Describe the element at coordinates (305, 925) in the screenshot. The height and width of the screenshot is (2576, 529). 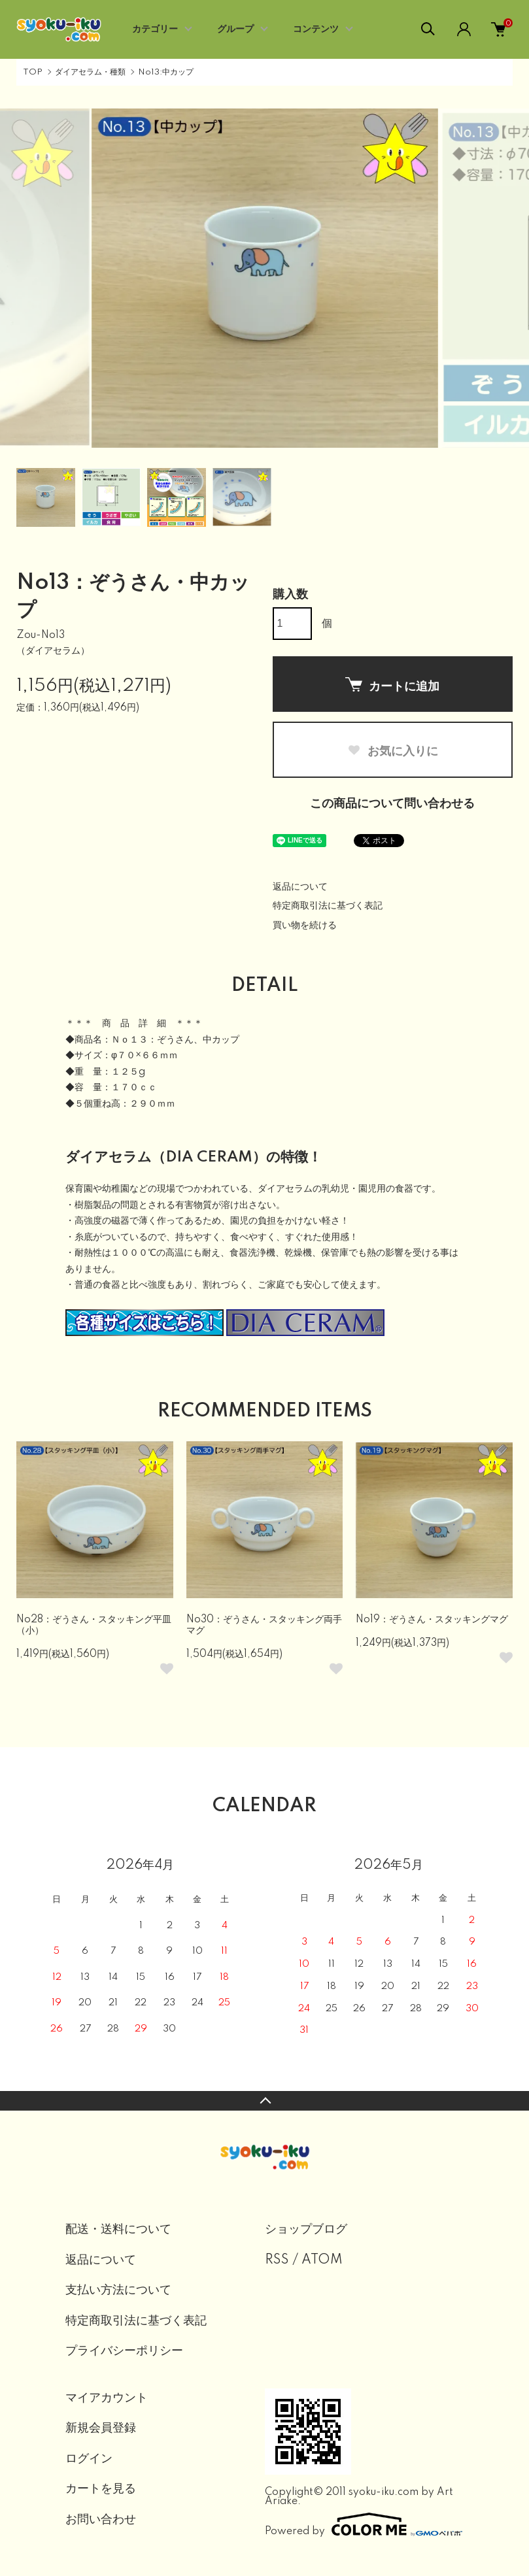
I see `買い物を続ける` at that location.